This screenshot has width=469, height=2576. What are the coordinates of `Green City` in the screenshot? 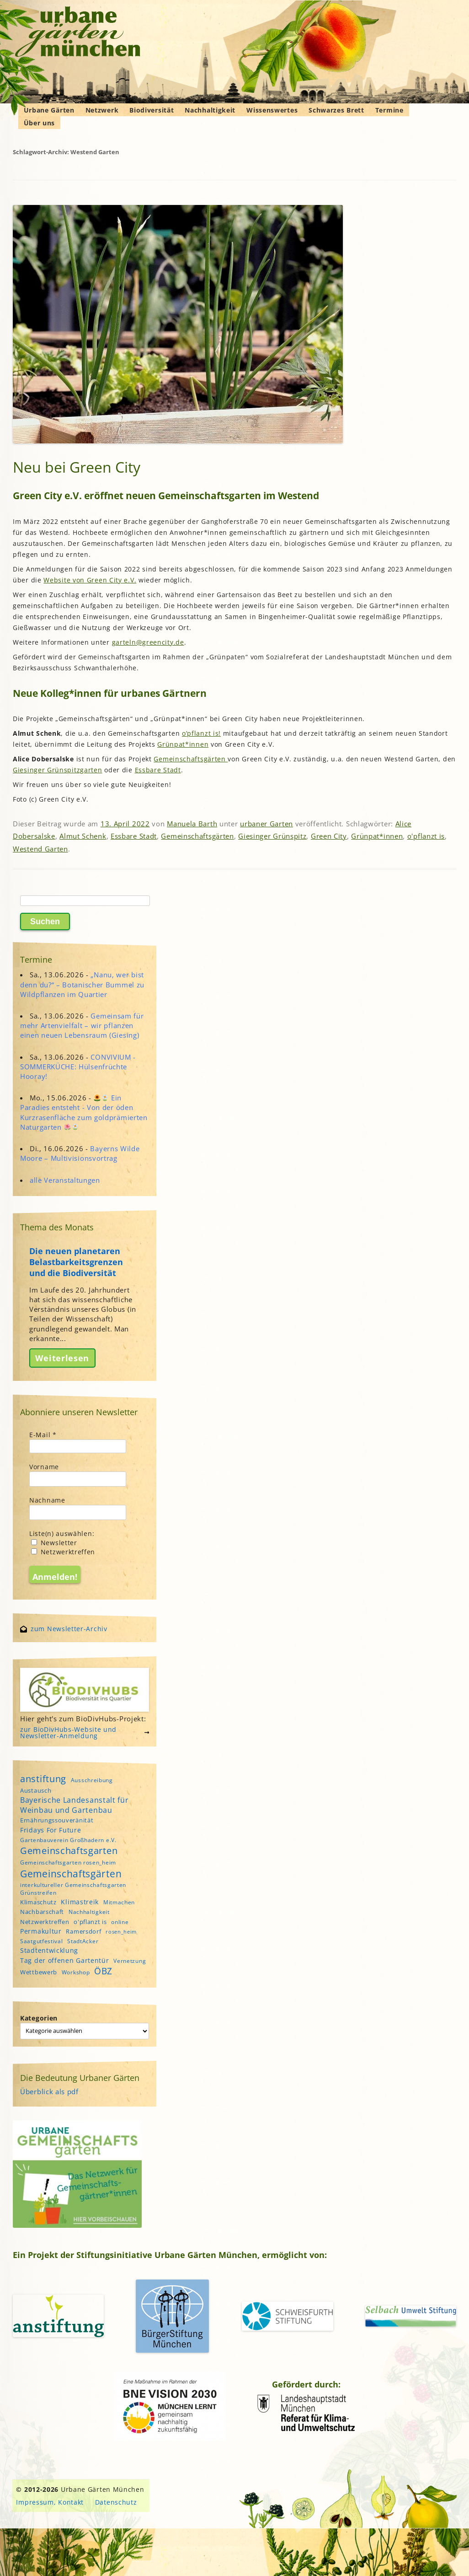 It's located at (329, 836).